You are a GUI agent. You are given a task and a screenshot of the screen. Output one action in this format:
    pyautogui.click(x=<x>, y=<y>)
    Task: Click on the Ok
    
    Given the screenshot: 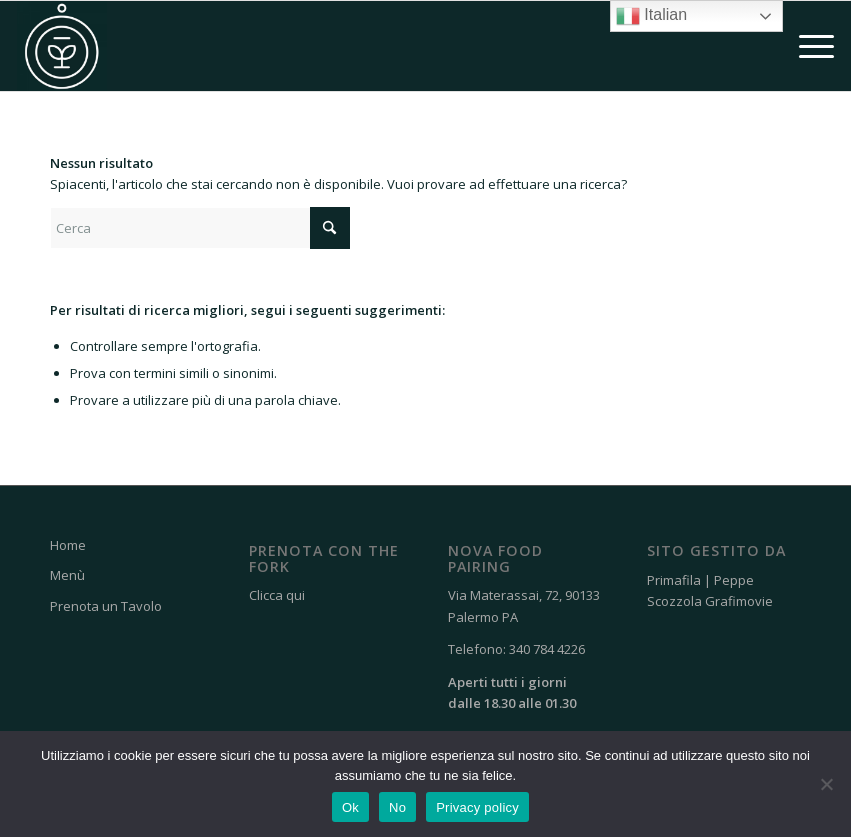 What is the action you would take?
    pyautogui.click(x=350, y=807)
    